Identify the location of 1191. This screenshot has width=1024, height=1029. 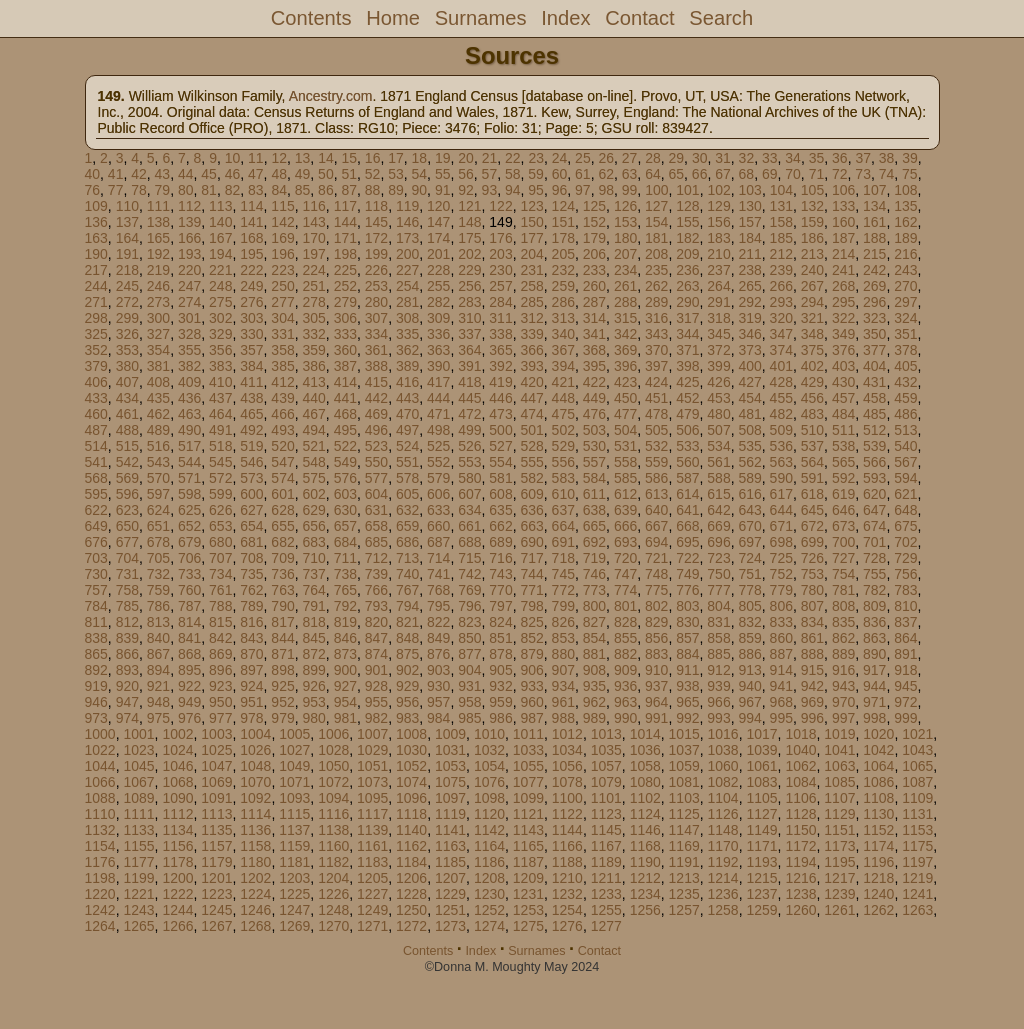
(684, 862).